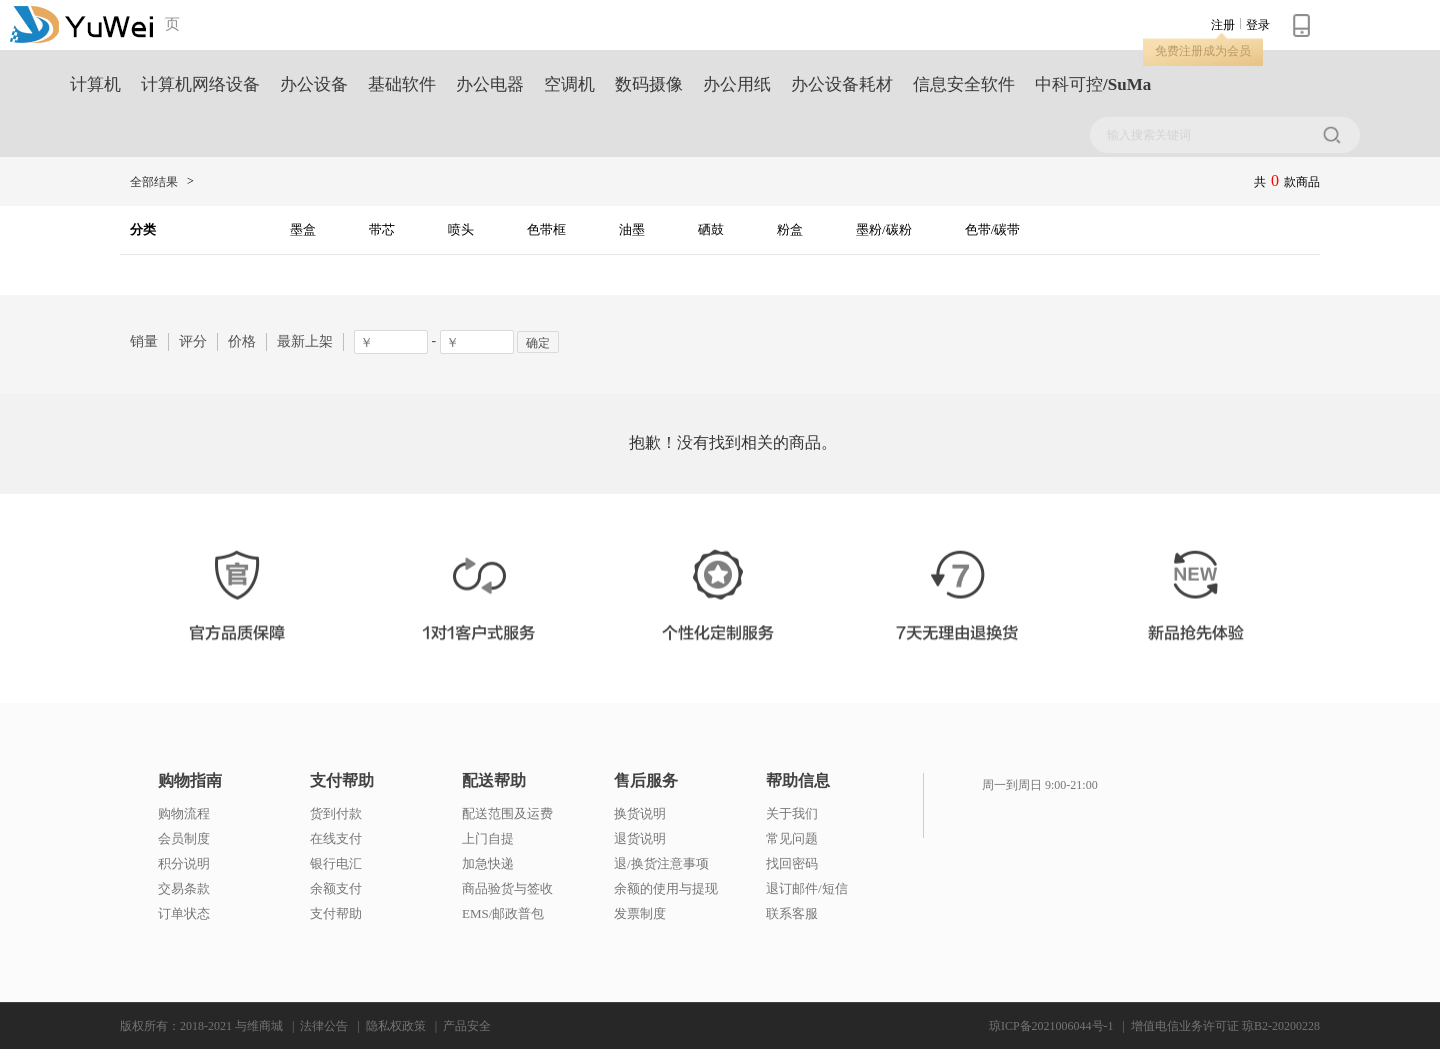  Describe the element at coordinates (184, 838) in the screenshot. I see `会员制度` at that location.